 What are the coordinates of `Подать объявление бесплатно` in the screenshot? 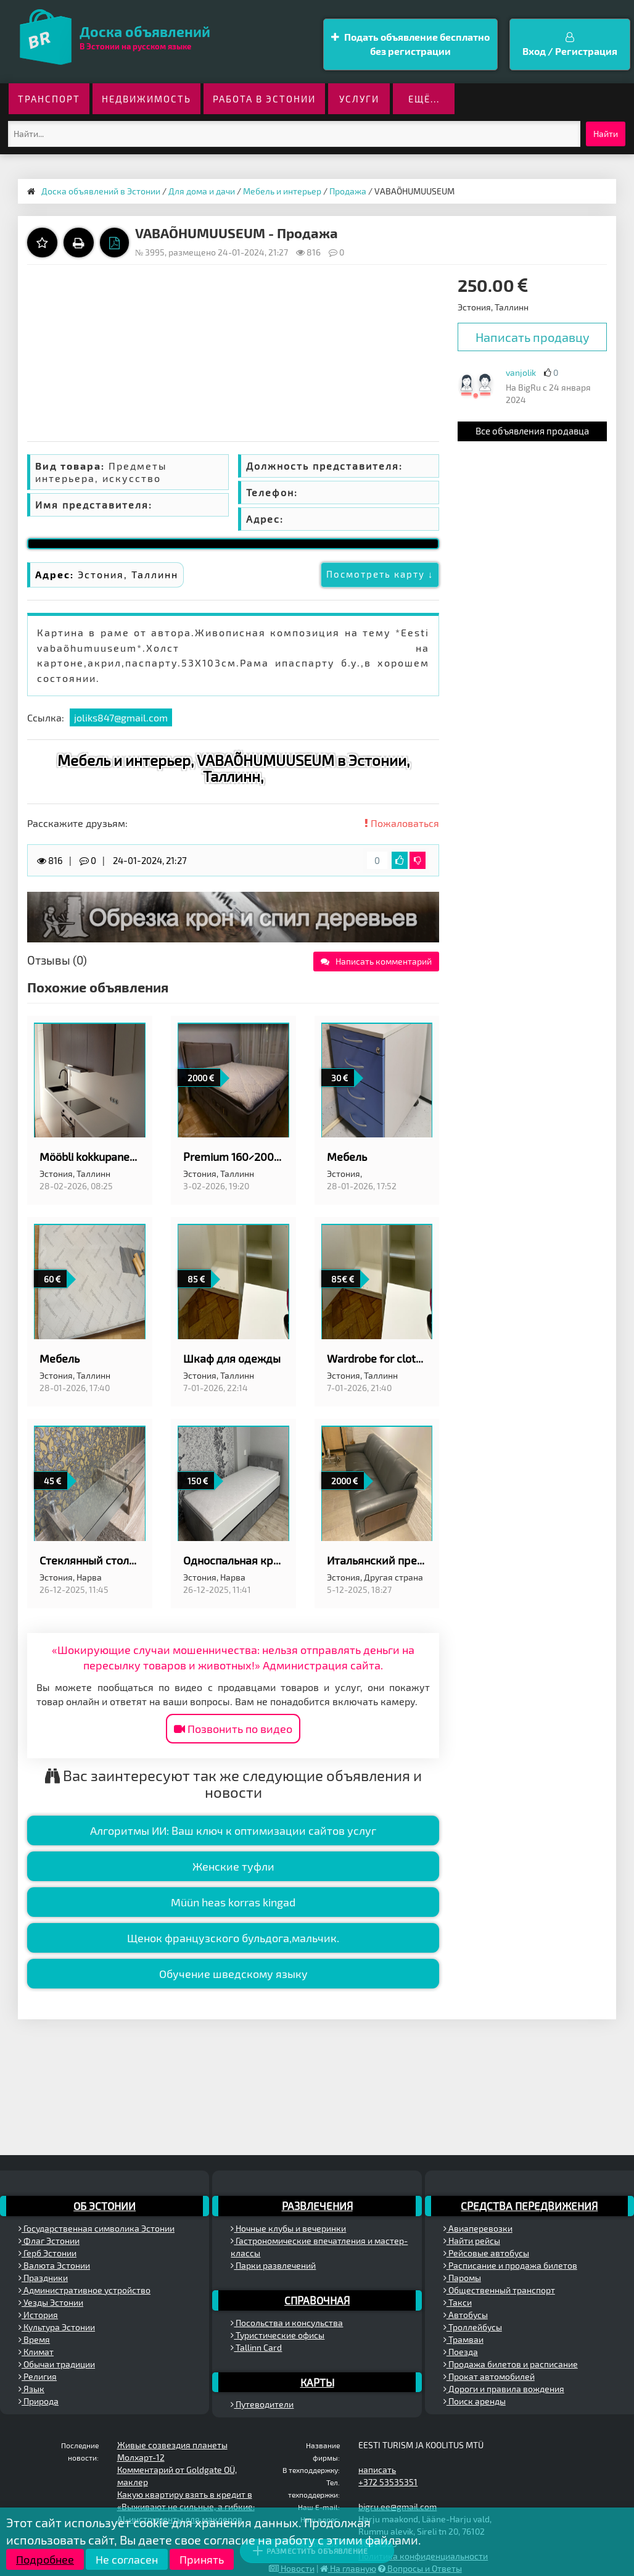 It's located at (410, 45).